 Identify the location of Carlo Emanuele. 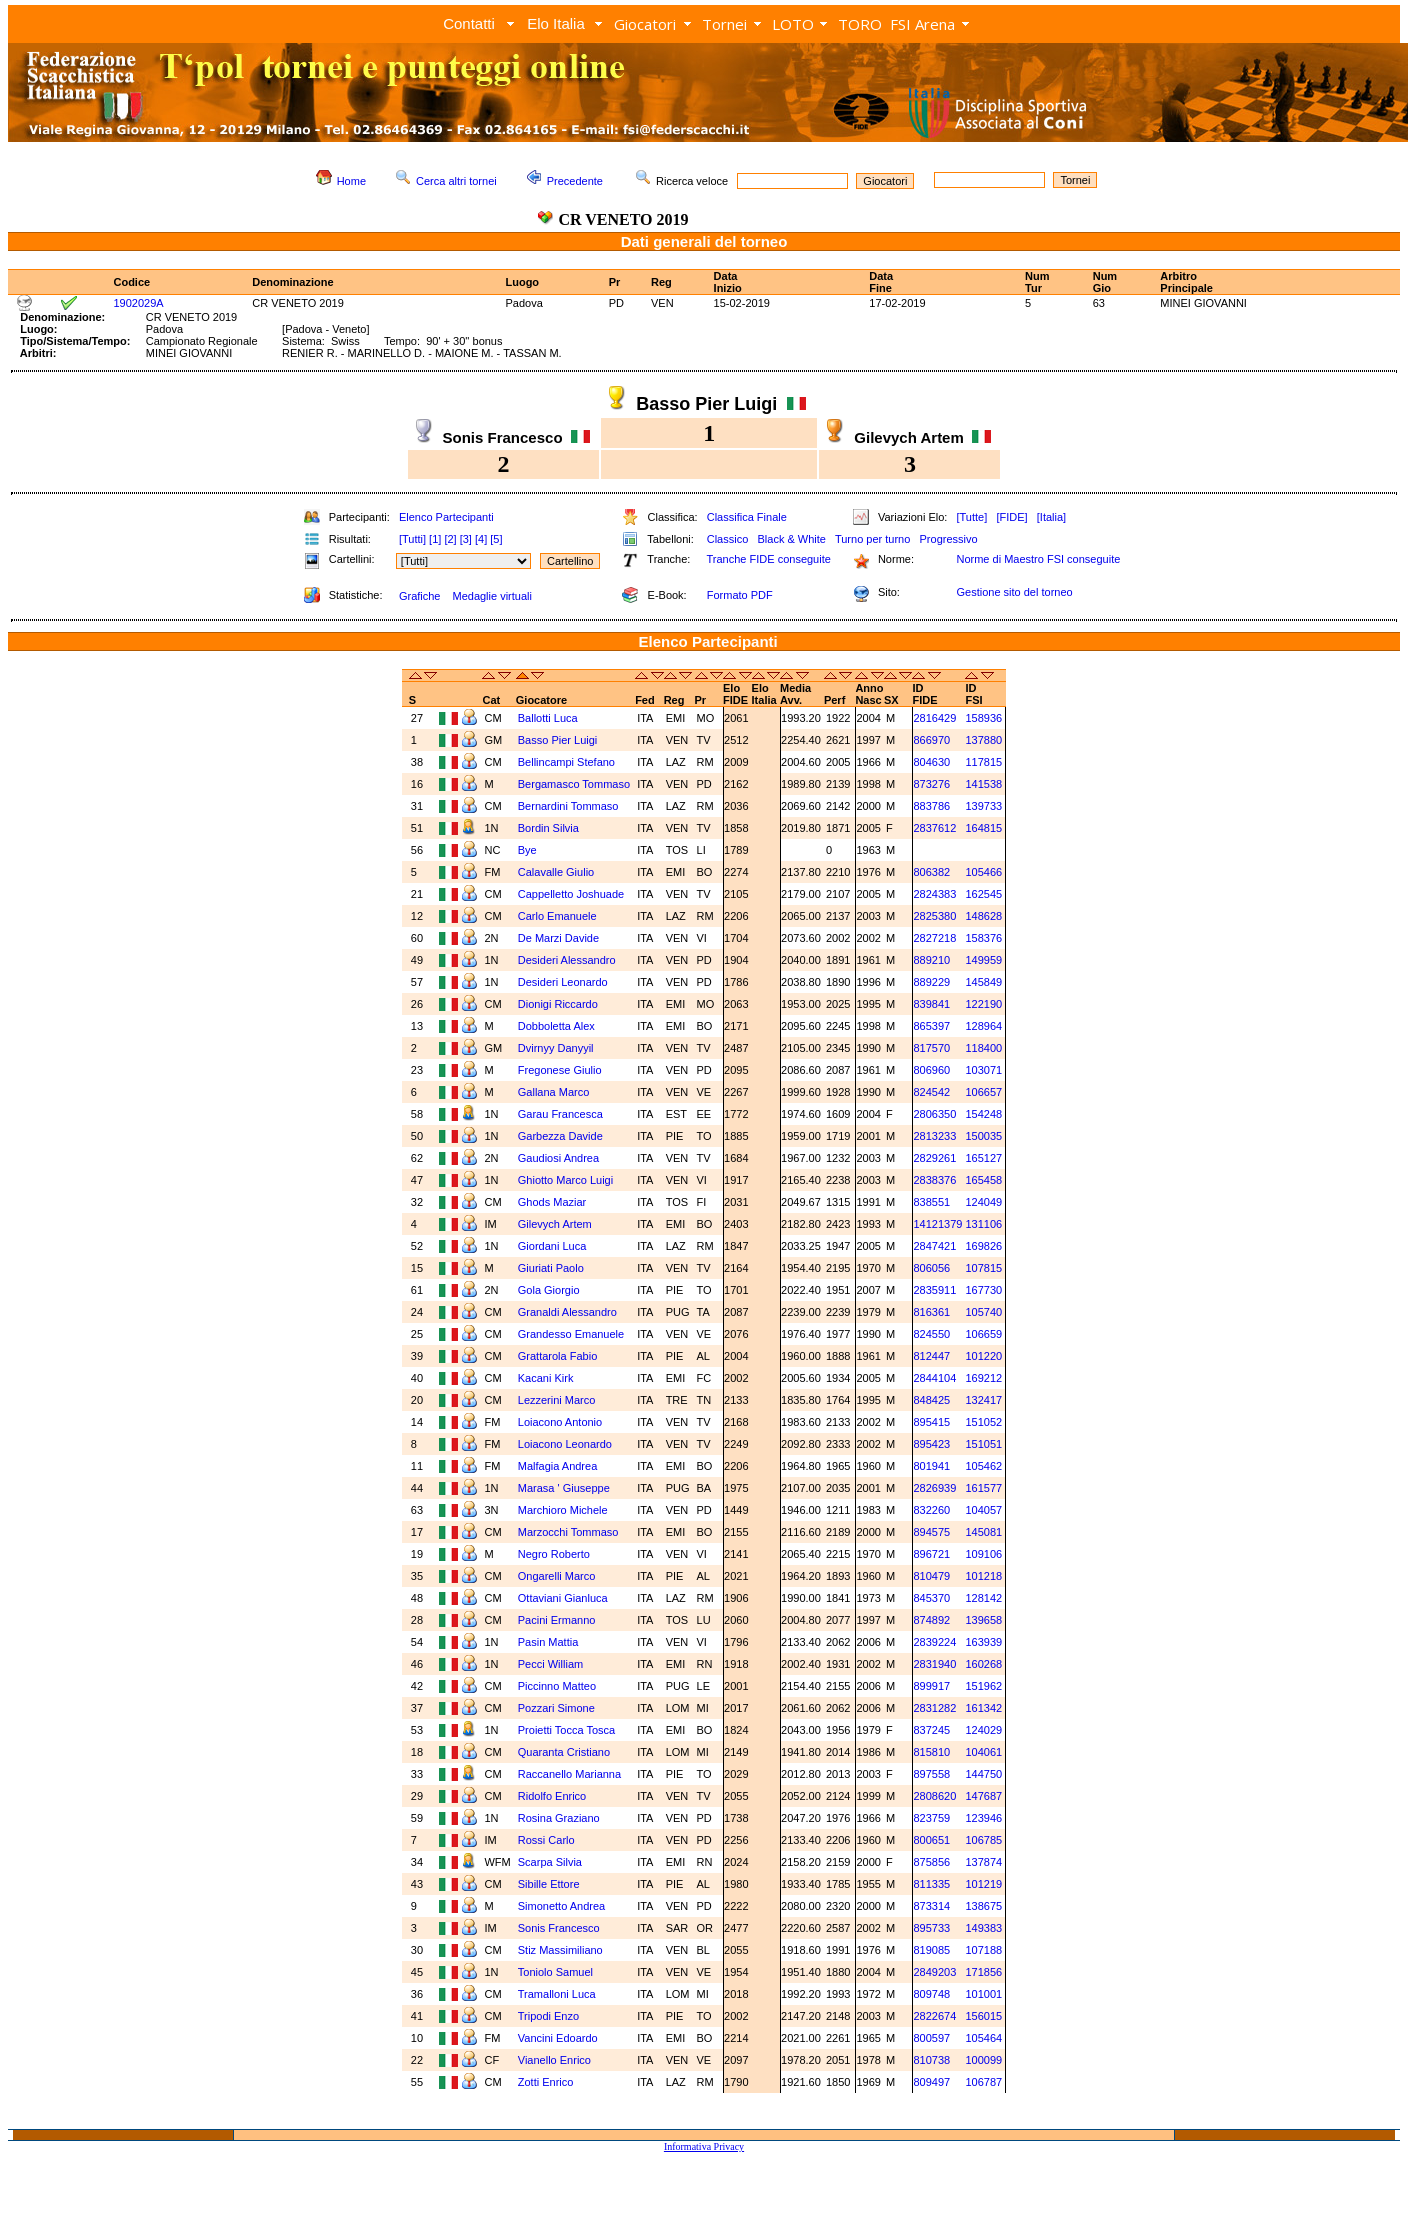
(557, 916).